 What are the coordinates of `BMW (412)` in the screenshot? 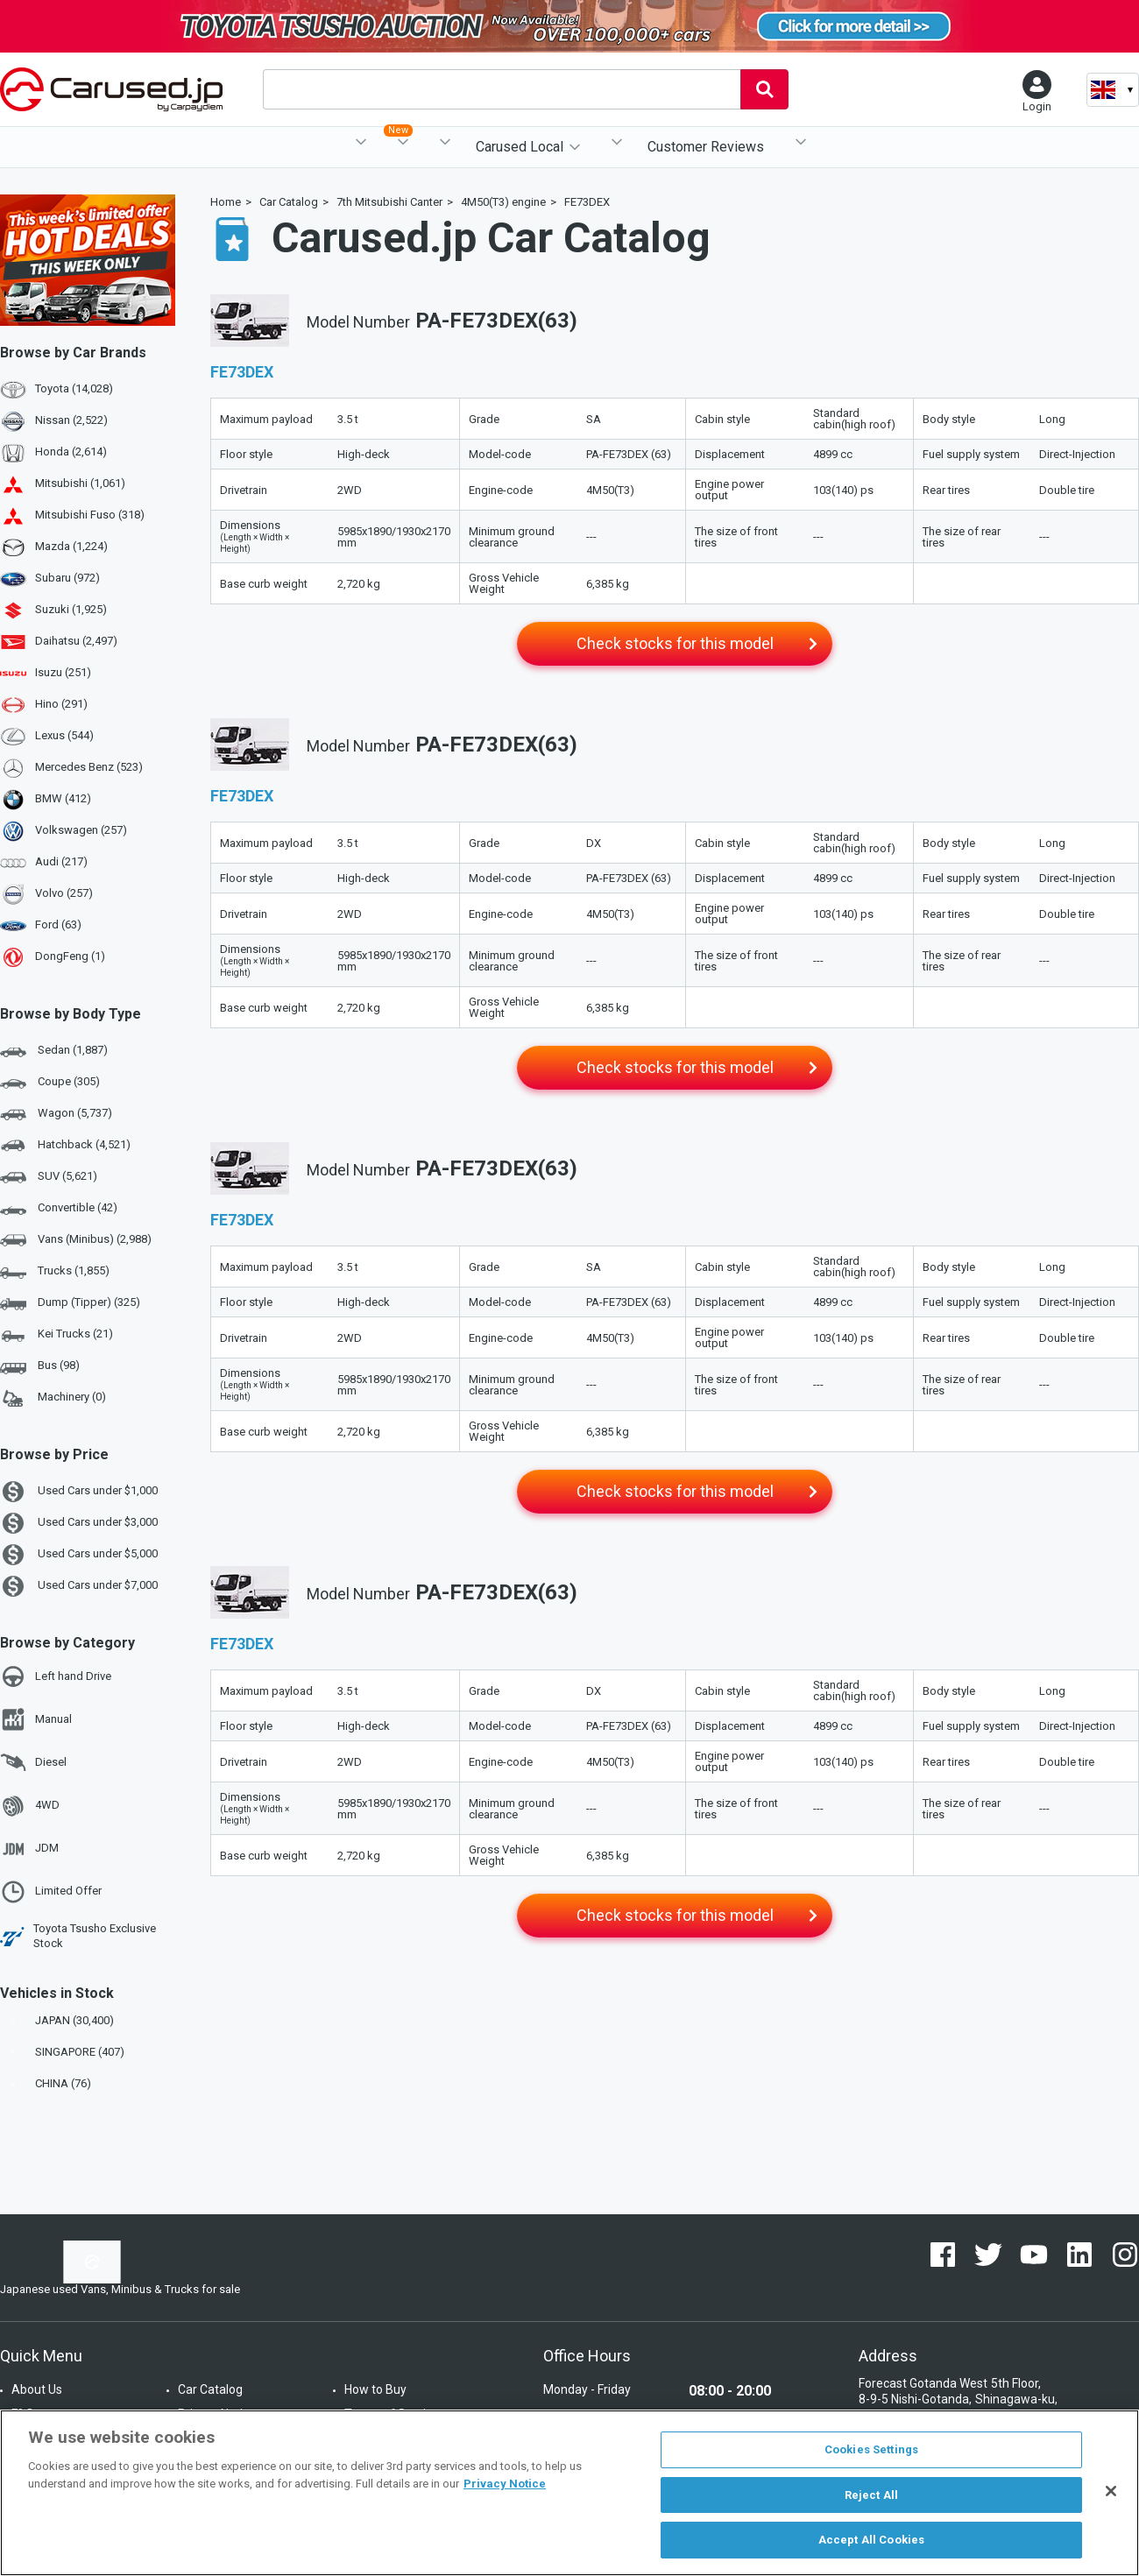 It's located at (63, 798).